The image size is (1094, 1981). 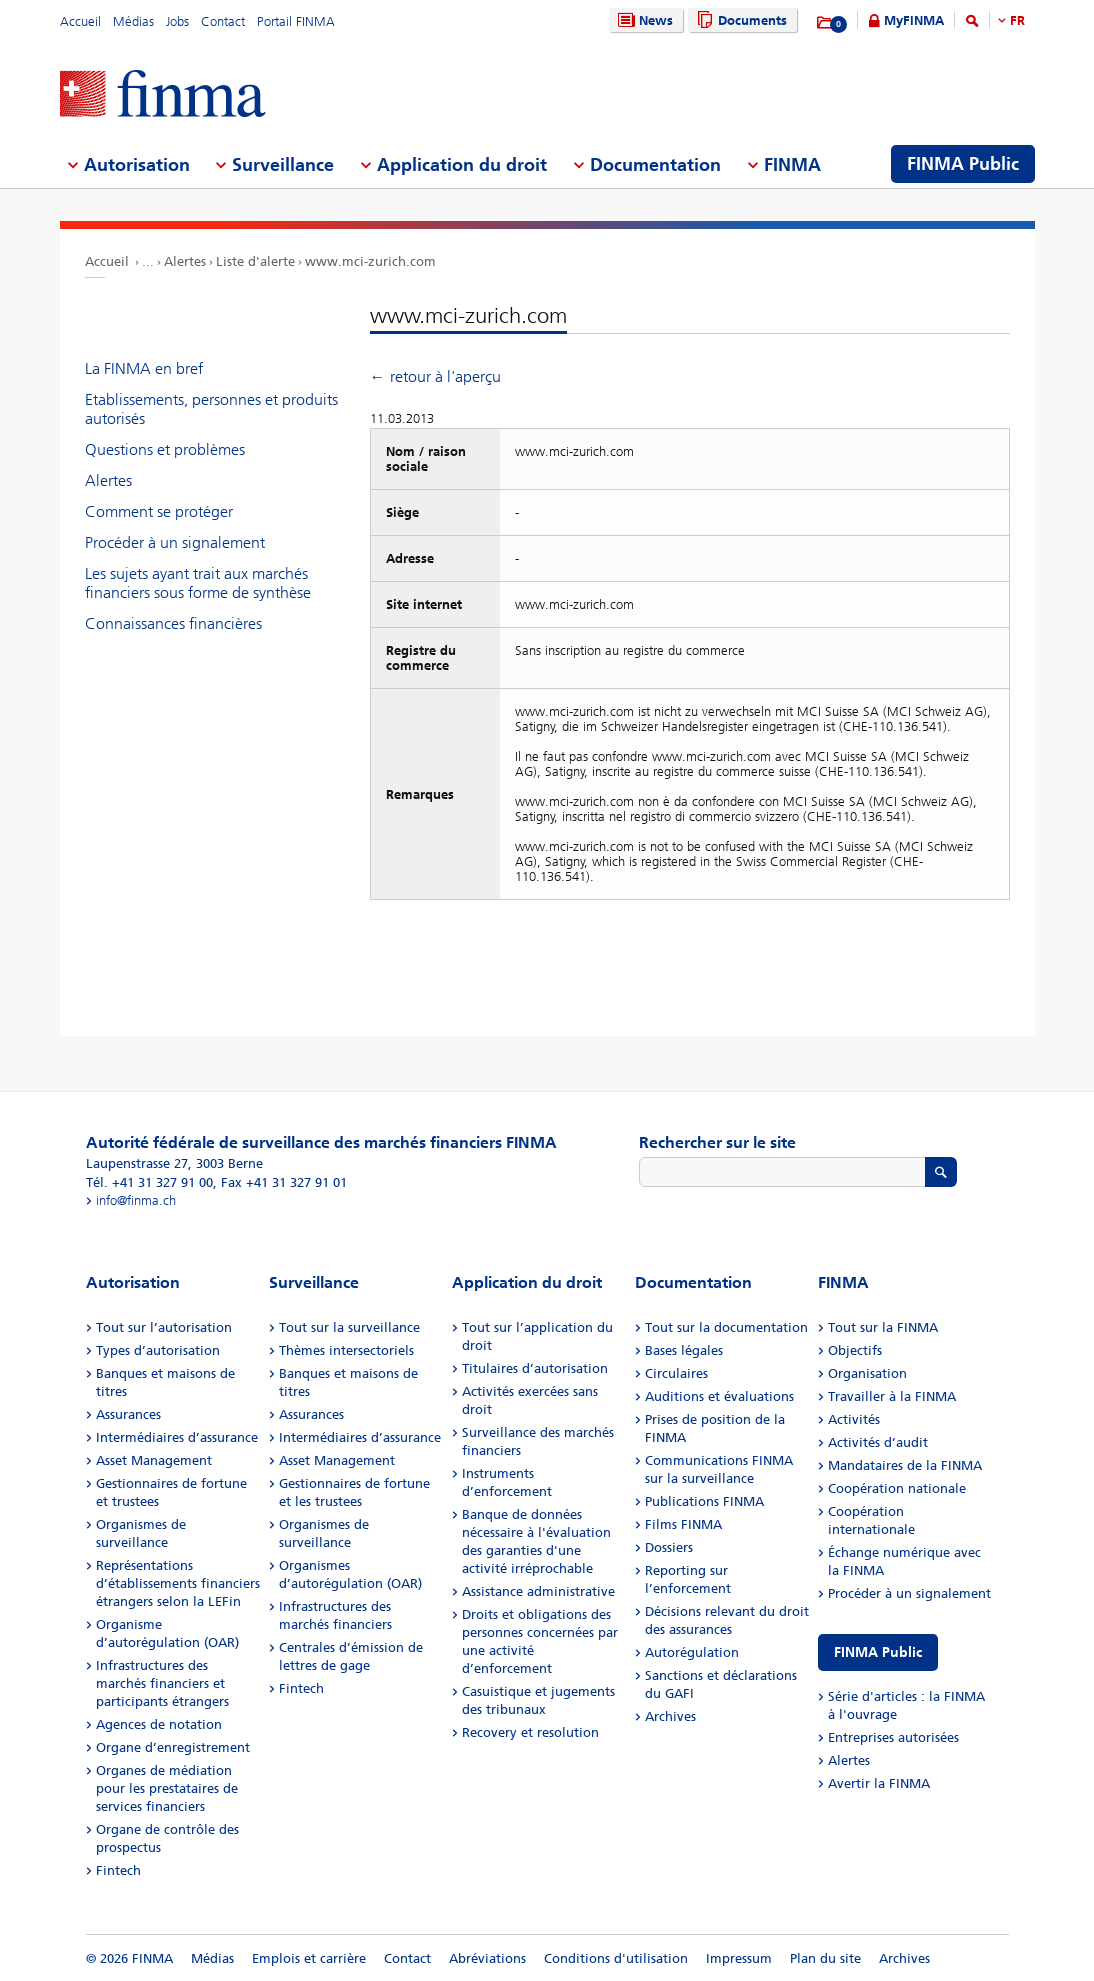 I want to click on Assurances, so click(x=128, y=1414).